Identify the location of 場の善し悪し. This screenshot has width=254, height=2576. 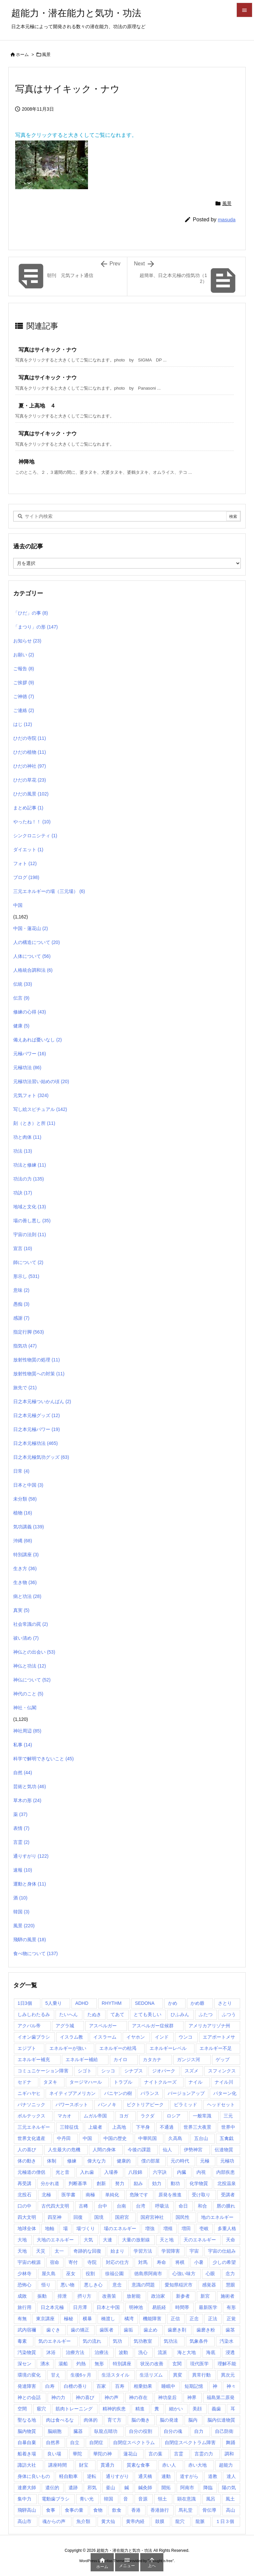
(32, 1220).